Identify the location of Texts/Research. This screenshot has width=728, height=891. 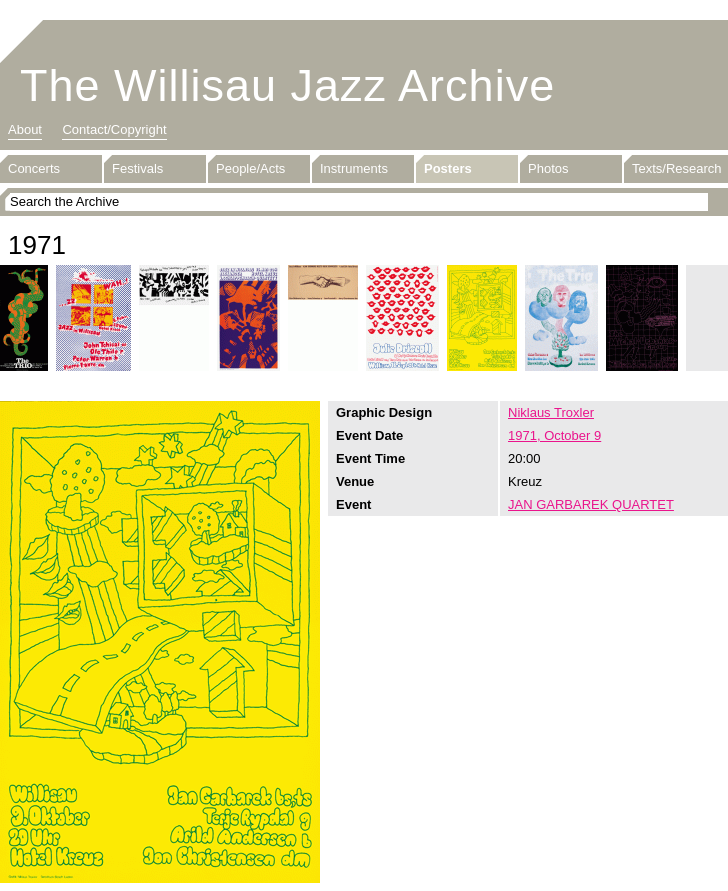
(677, 168).